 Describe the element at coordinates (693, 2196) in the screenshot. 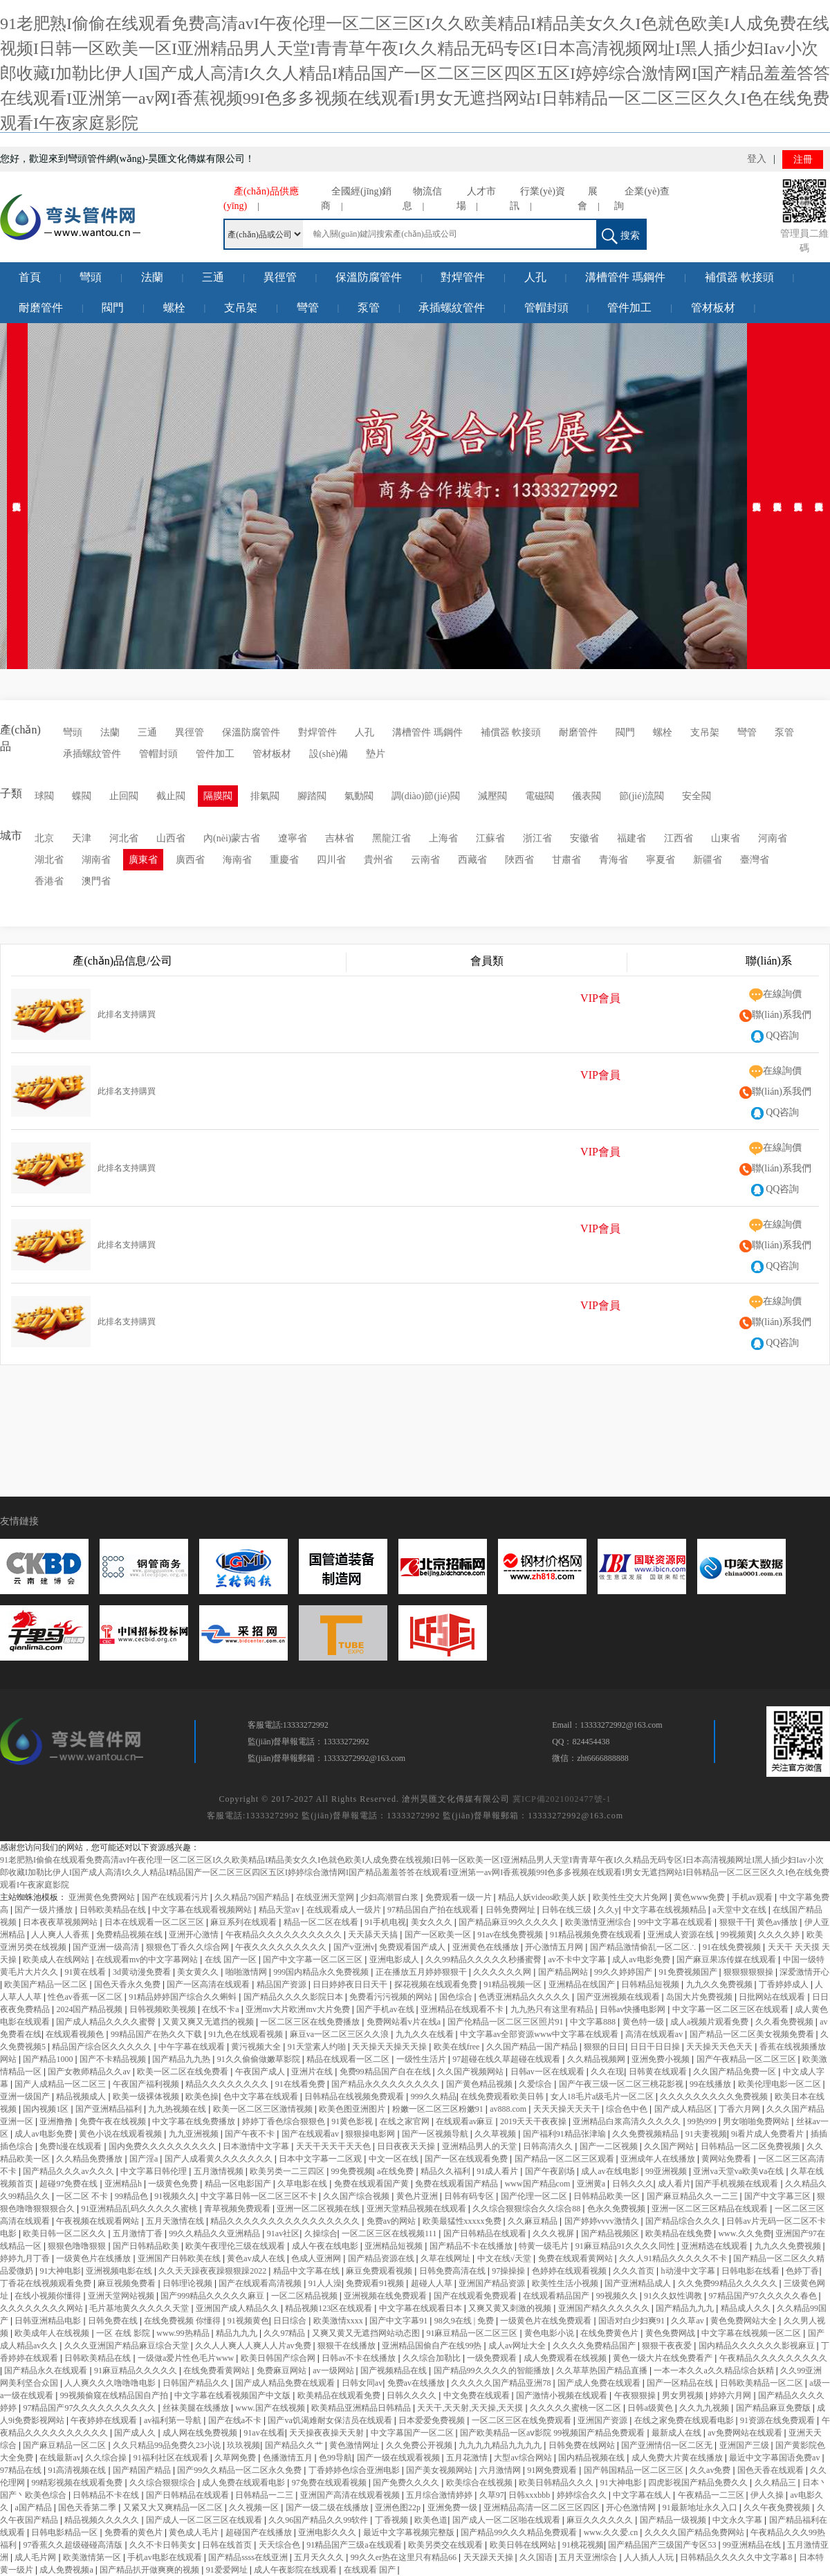

I see `国产麻豆精品久久一二三` at that location.